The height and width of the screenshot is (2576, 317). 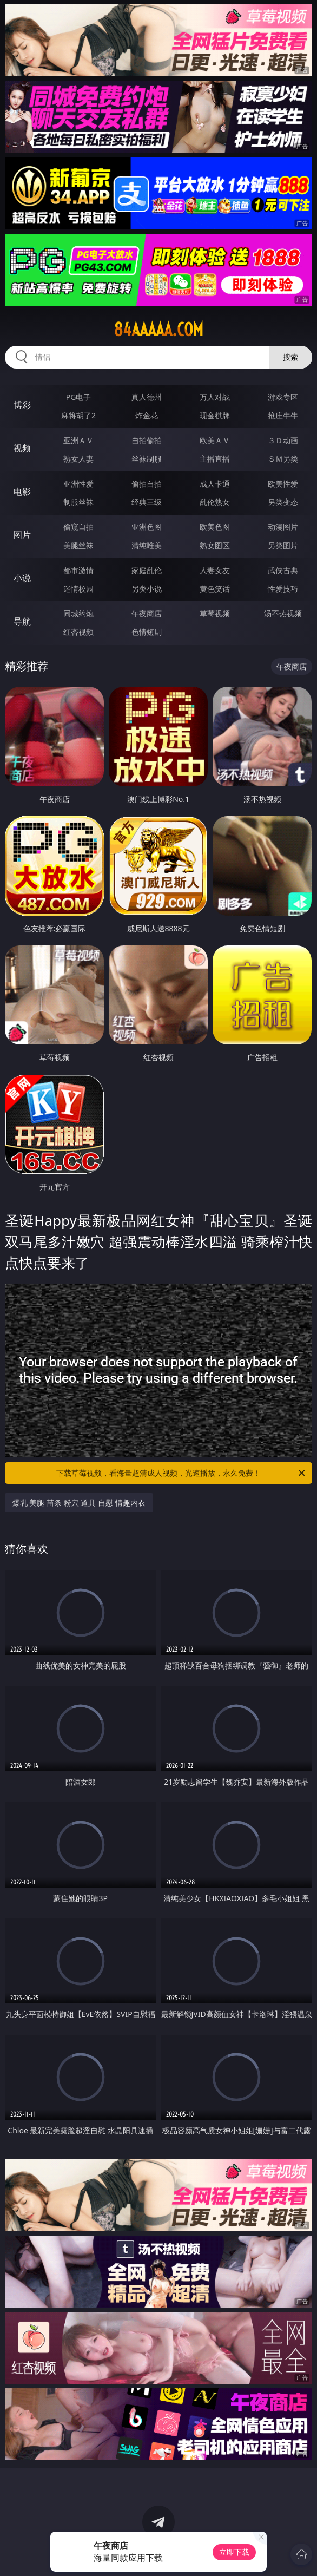 I want to click on 真人德州, so click(x=146, y=397).